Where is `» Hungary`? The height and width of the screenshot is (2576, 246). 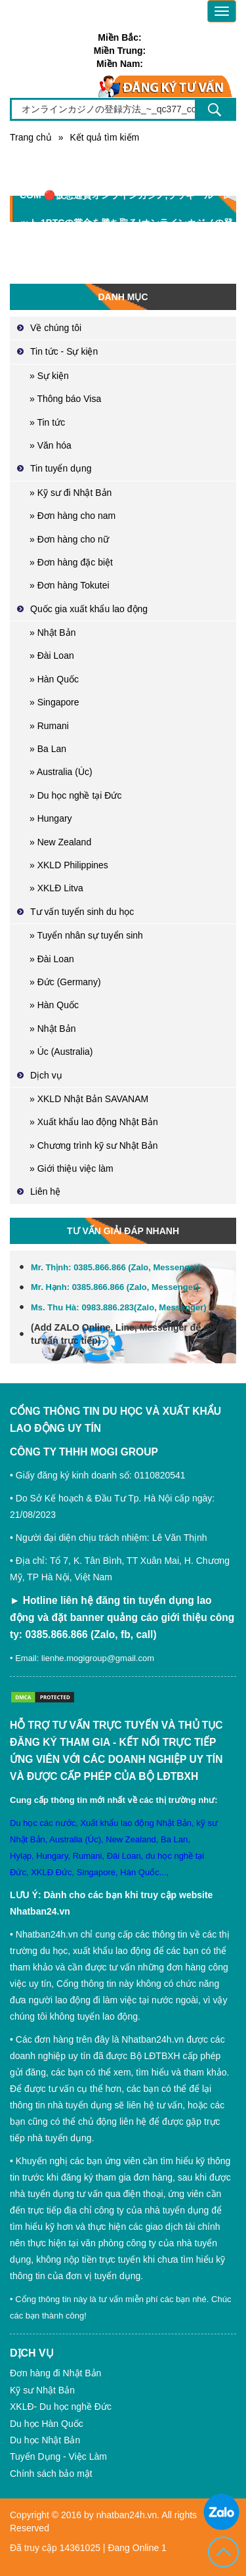 » Hungary is located at coordinates (51, 818).